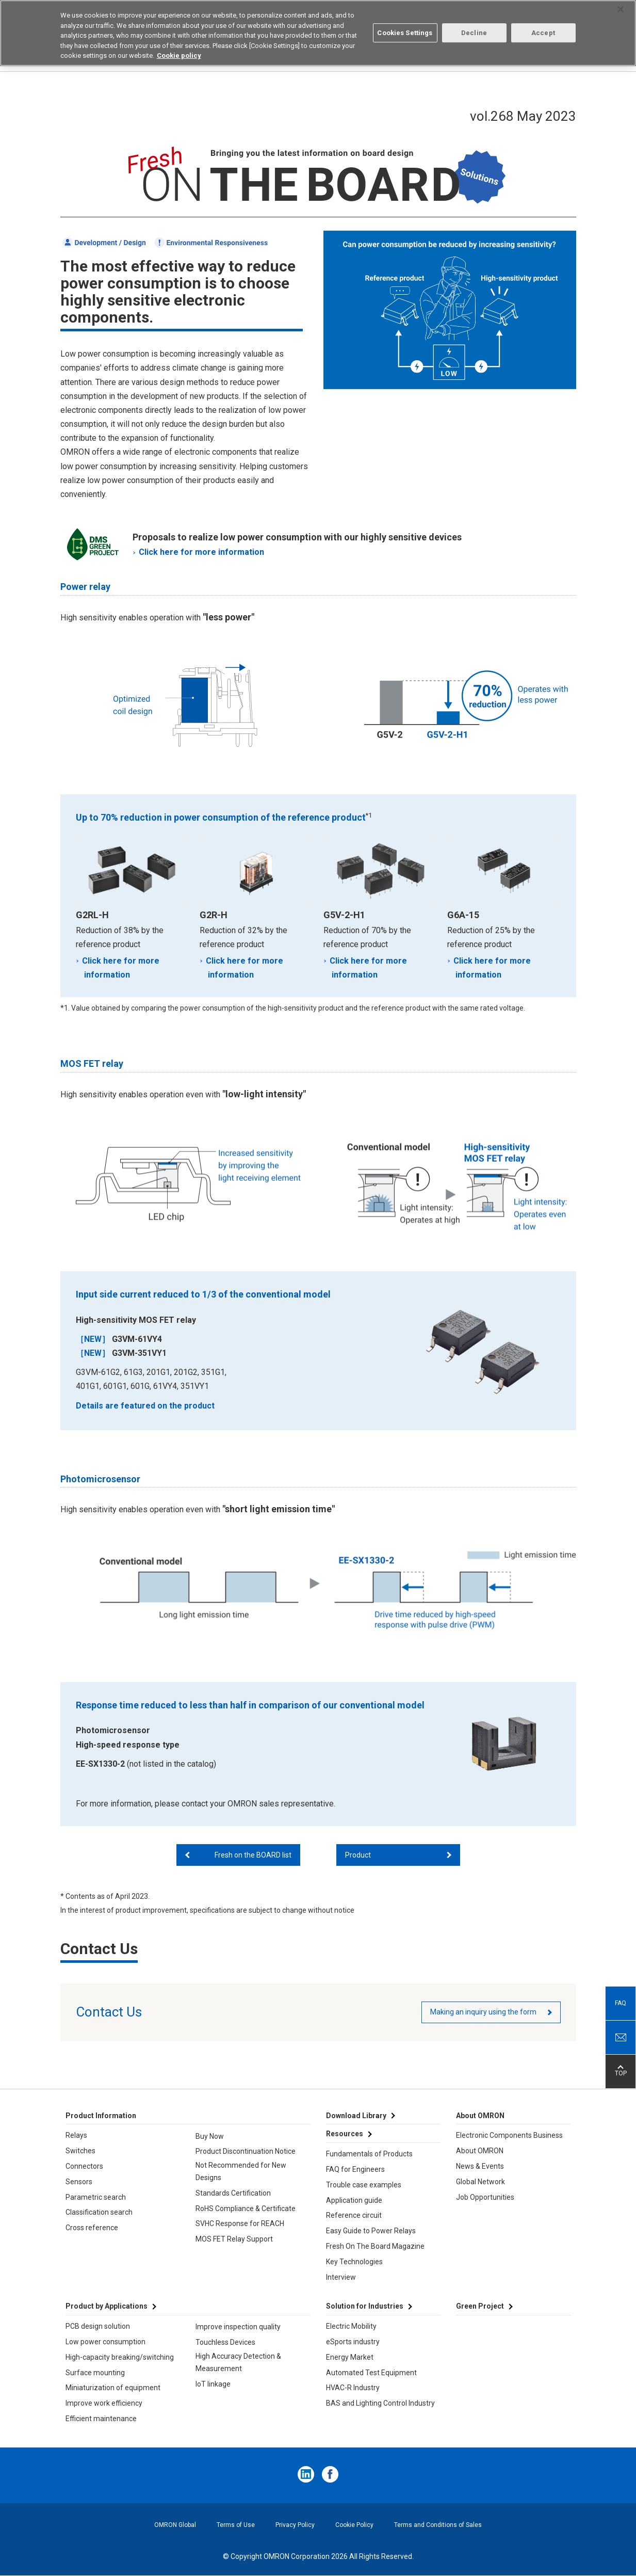 This screenshot has height=2576, width=636. Describe the element at coordinates (480, 2182) in the screenshot. I see `Global Network` at that location.